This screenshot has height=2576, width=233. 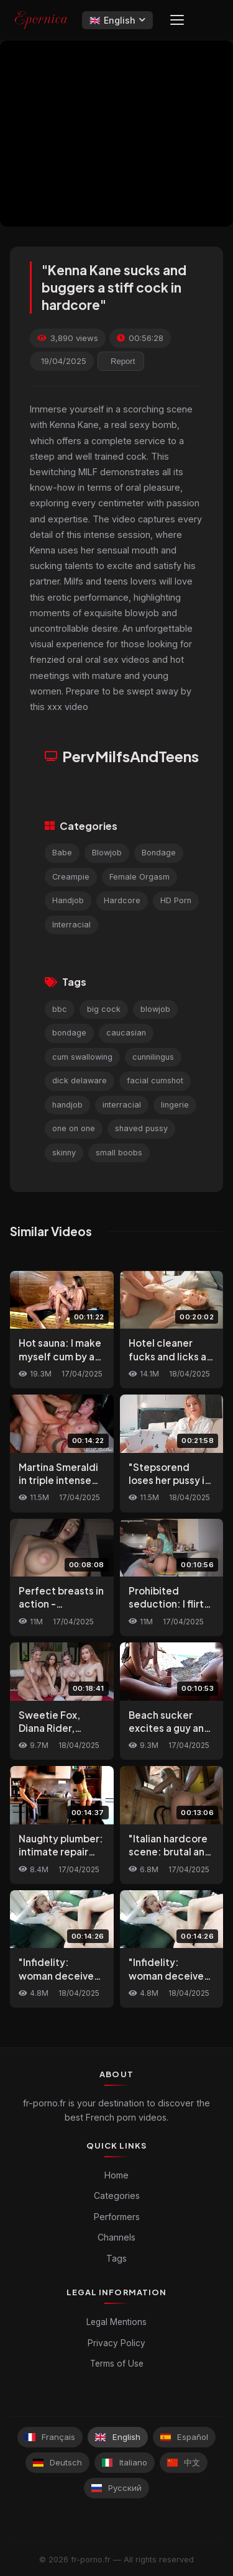 I want to click on shaved pussy, so click(x=141, y=1128).